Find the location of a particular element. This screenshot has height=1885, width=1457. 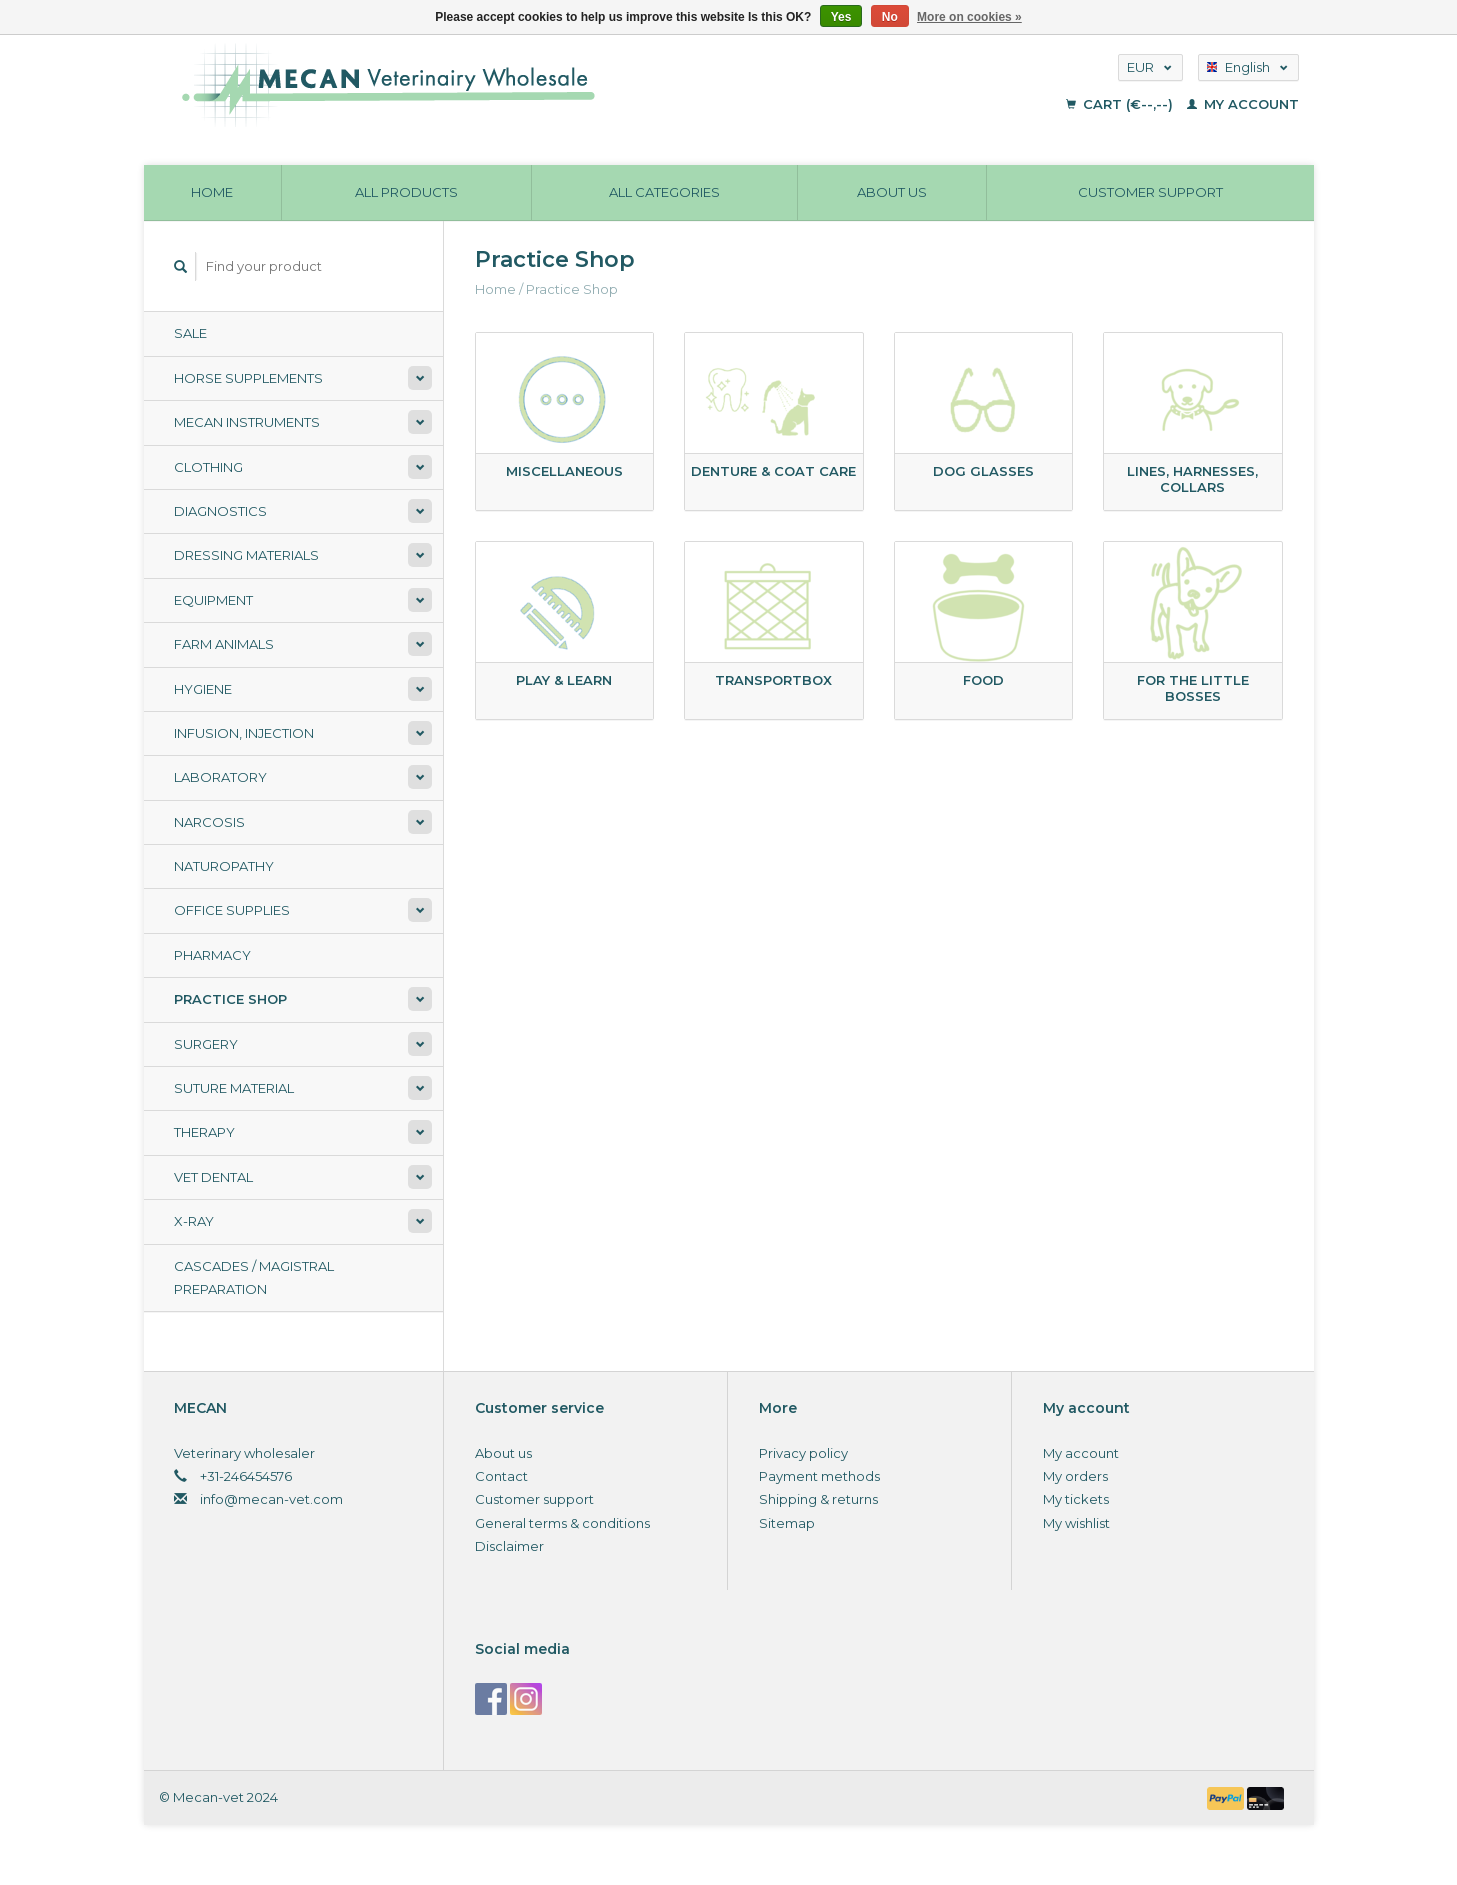

About us is located at coordinates (892, 192).